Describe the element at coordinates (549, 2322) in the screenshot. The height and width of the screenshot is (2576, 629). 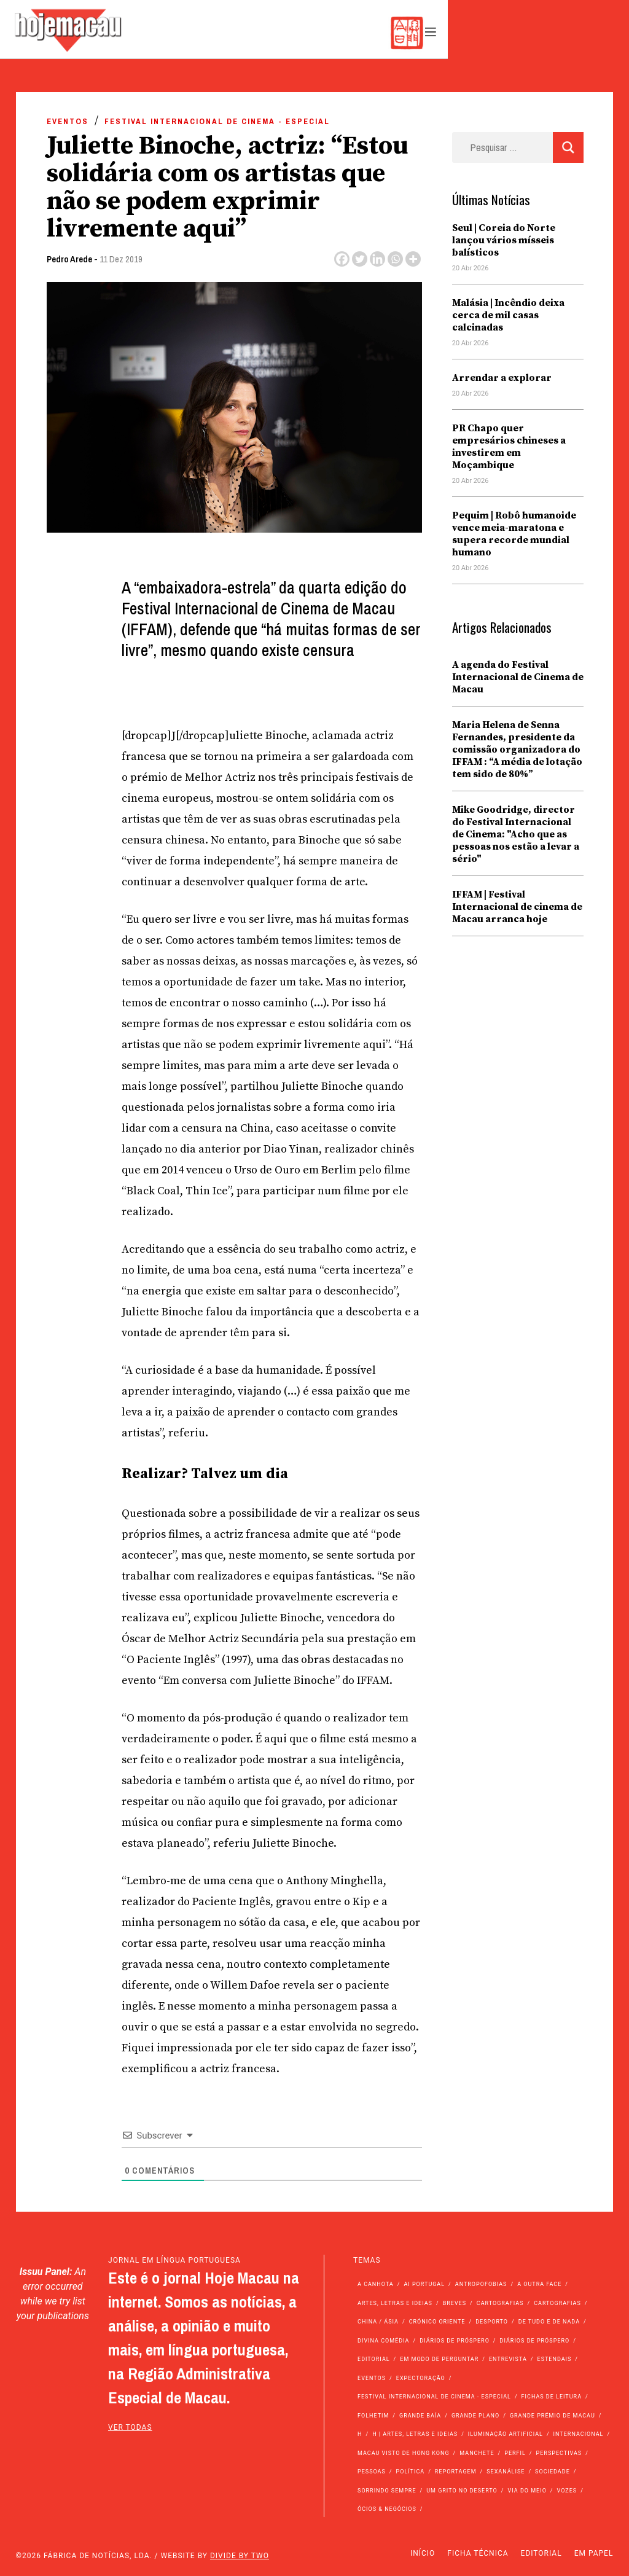
I see `de tudo e de nada [de tudo e de nada (71 itens)]` at that location.